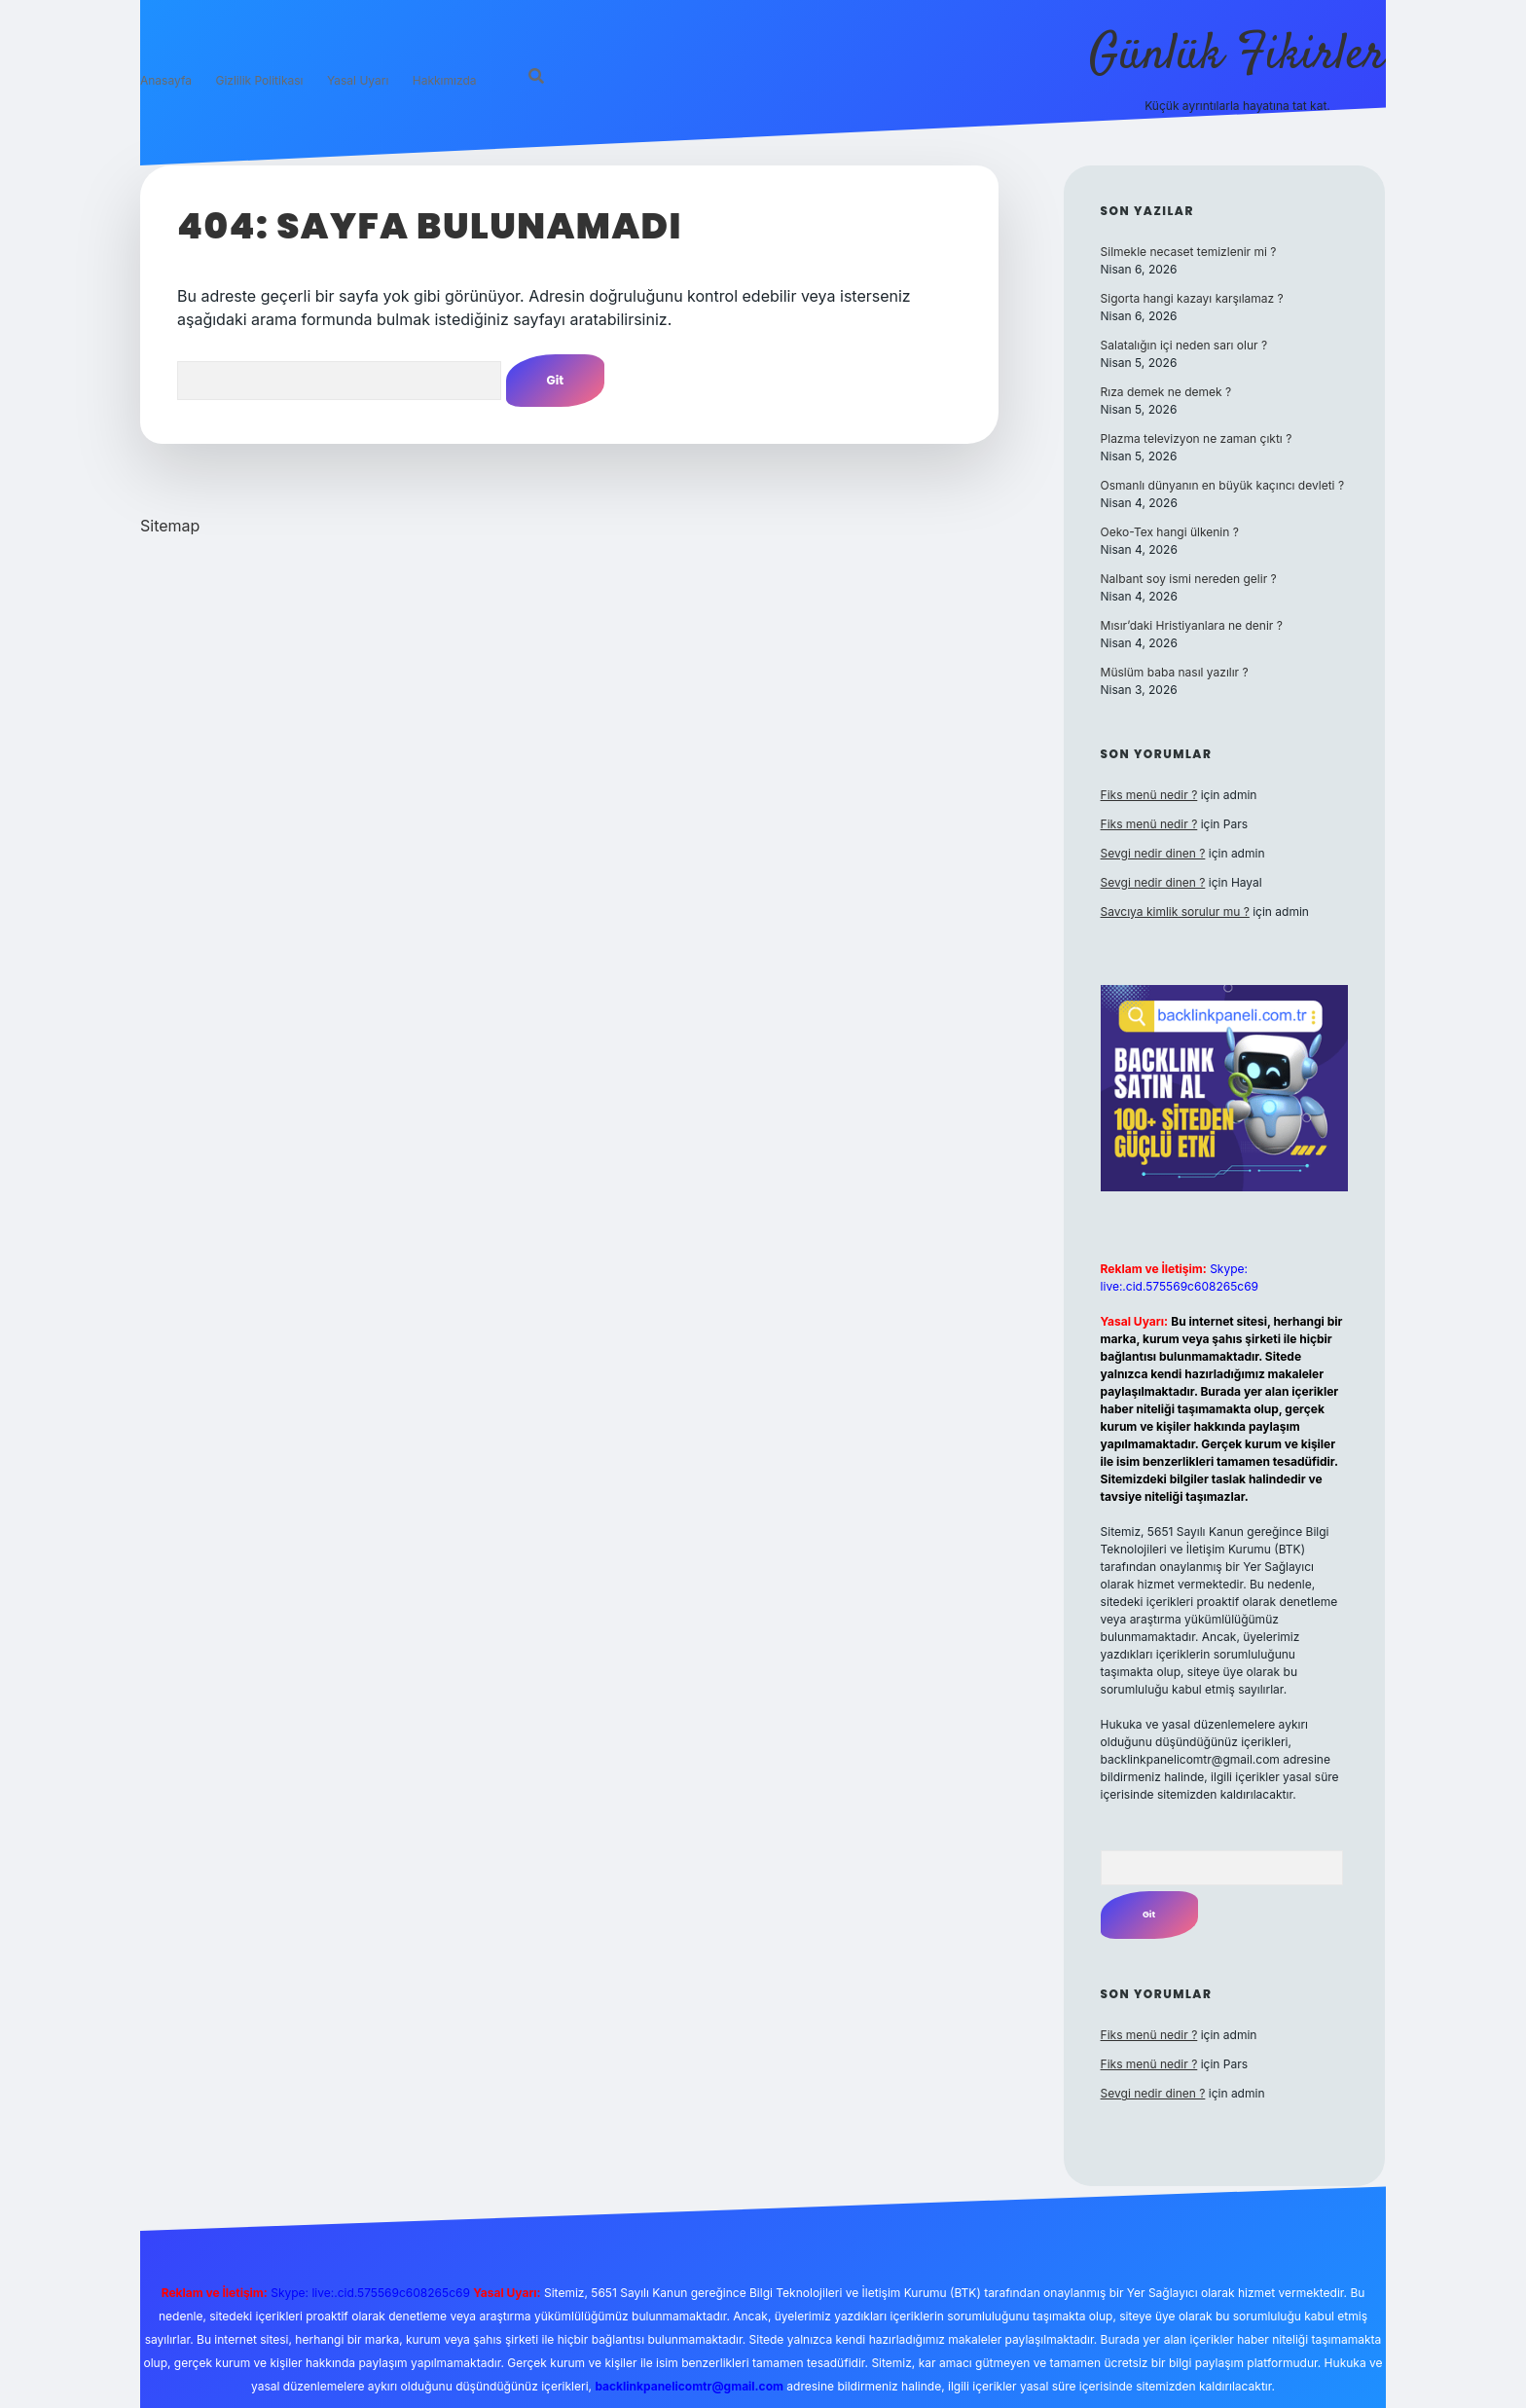 This screenshot has height=2408, width=1526. I want to click on Oeko-Tex hangi ülkenin ?, so click(1170, 532).